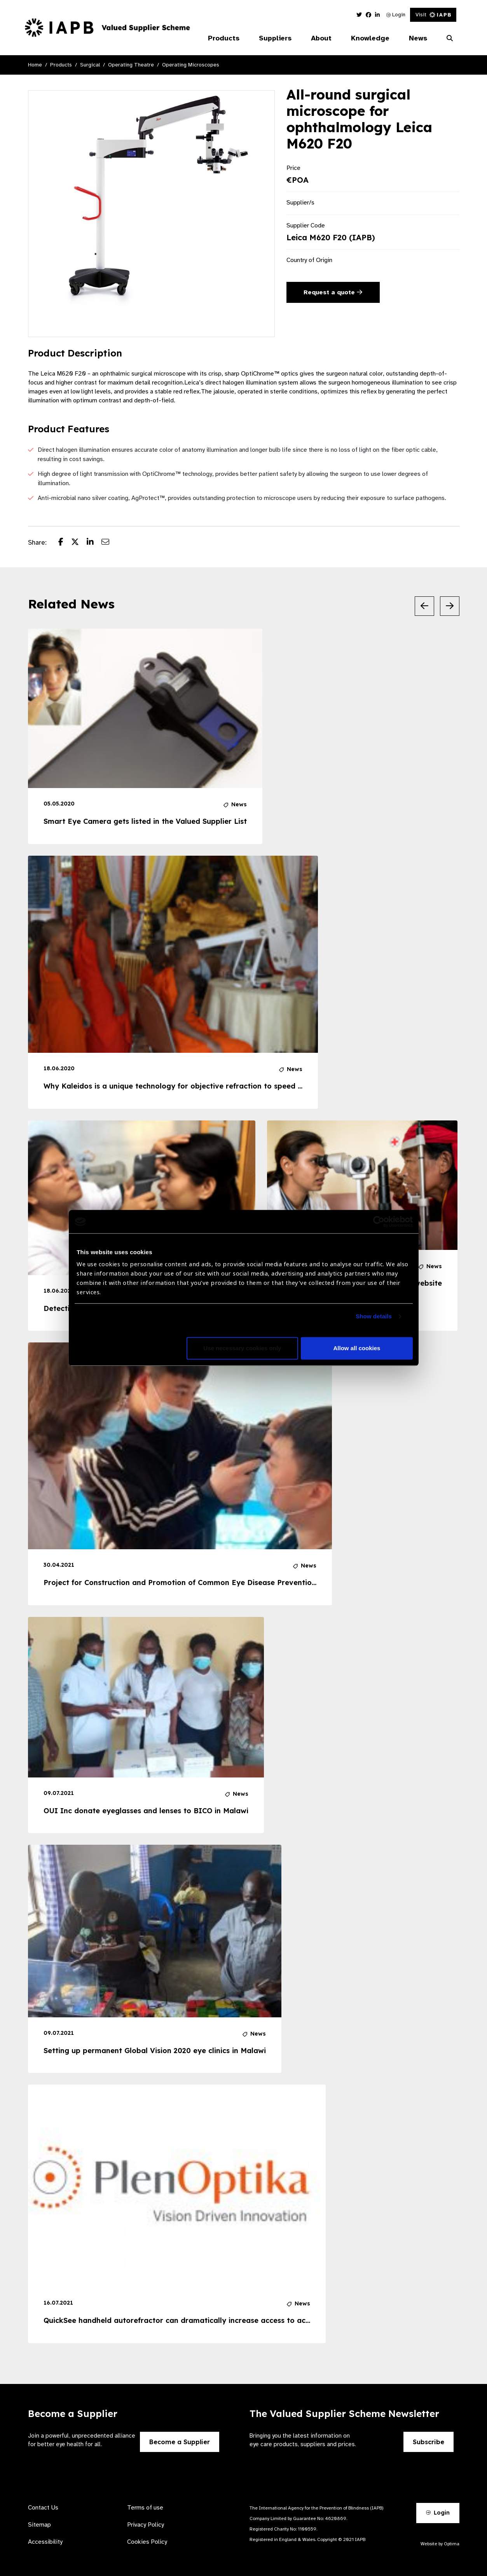 The width and height of the screenshot is (487, 2576). What do you see at coordinates (145, 2507) in the screenshot?
I see `Terms of use` at bounding box center [145, 2507].